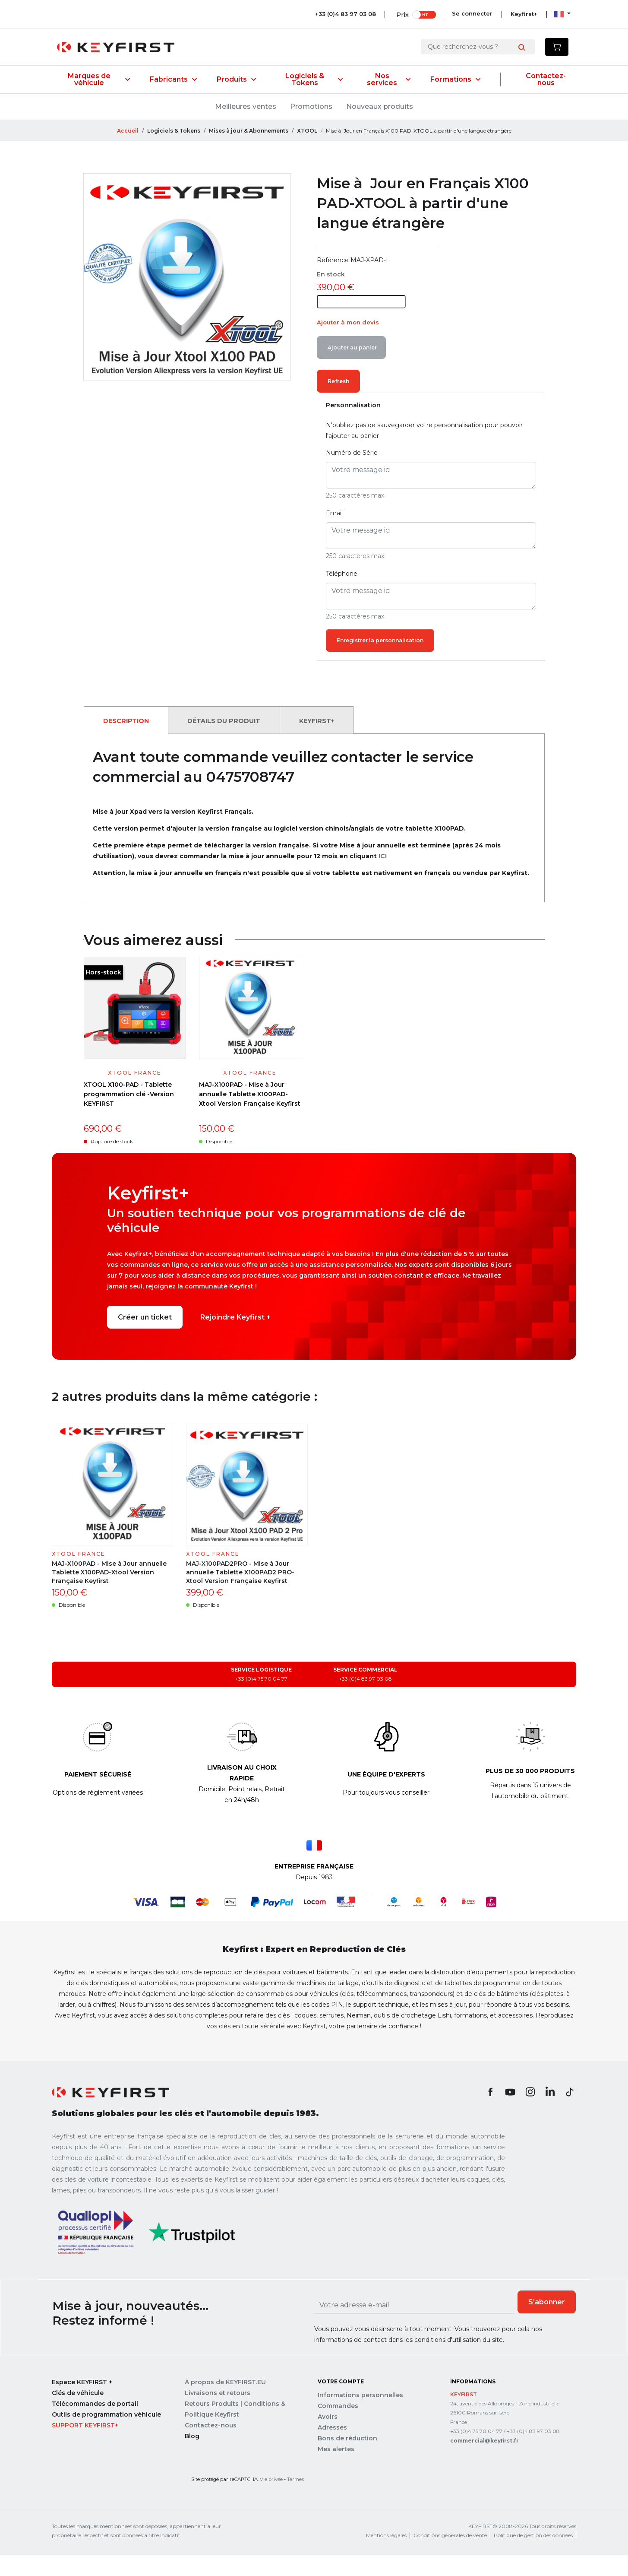 The image size is (628, 2576). What do you see at coordinates (225, 2404) in the screenshot?
I see `À propos de KEYFIRST.EU` at bounding box center [225, 2404].